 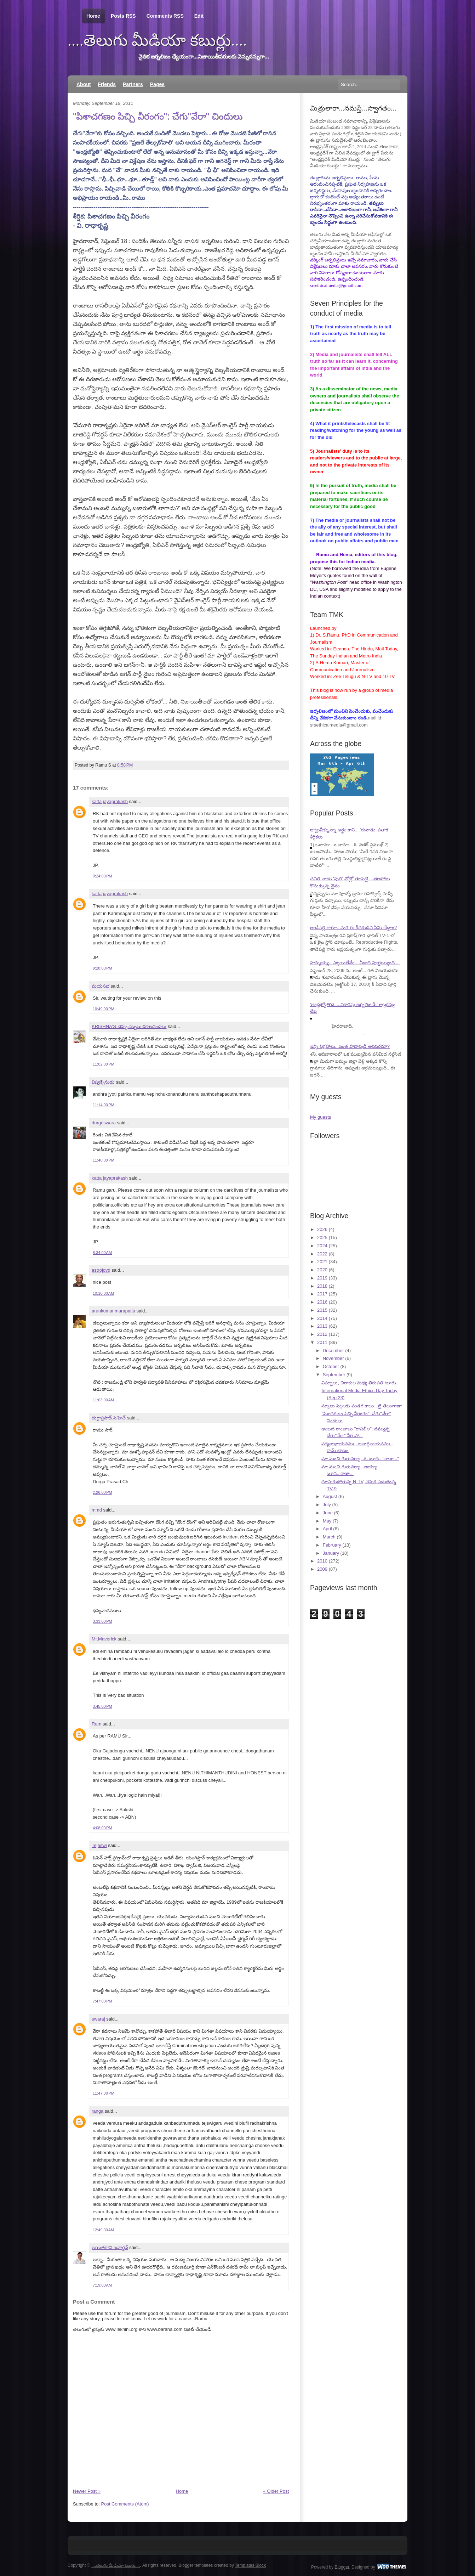 I want to click on Mr.Maverick, so click(x=104, y=1639).